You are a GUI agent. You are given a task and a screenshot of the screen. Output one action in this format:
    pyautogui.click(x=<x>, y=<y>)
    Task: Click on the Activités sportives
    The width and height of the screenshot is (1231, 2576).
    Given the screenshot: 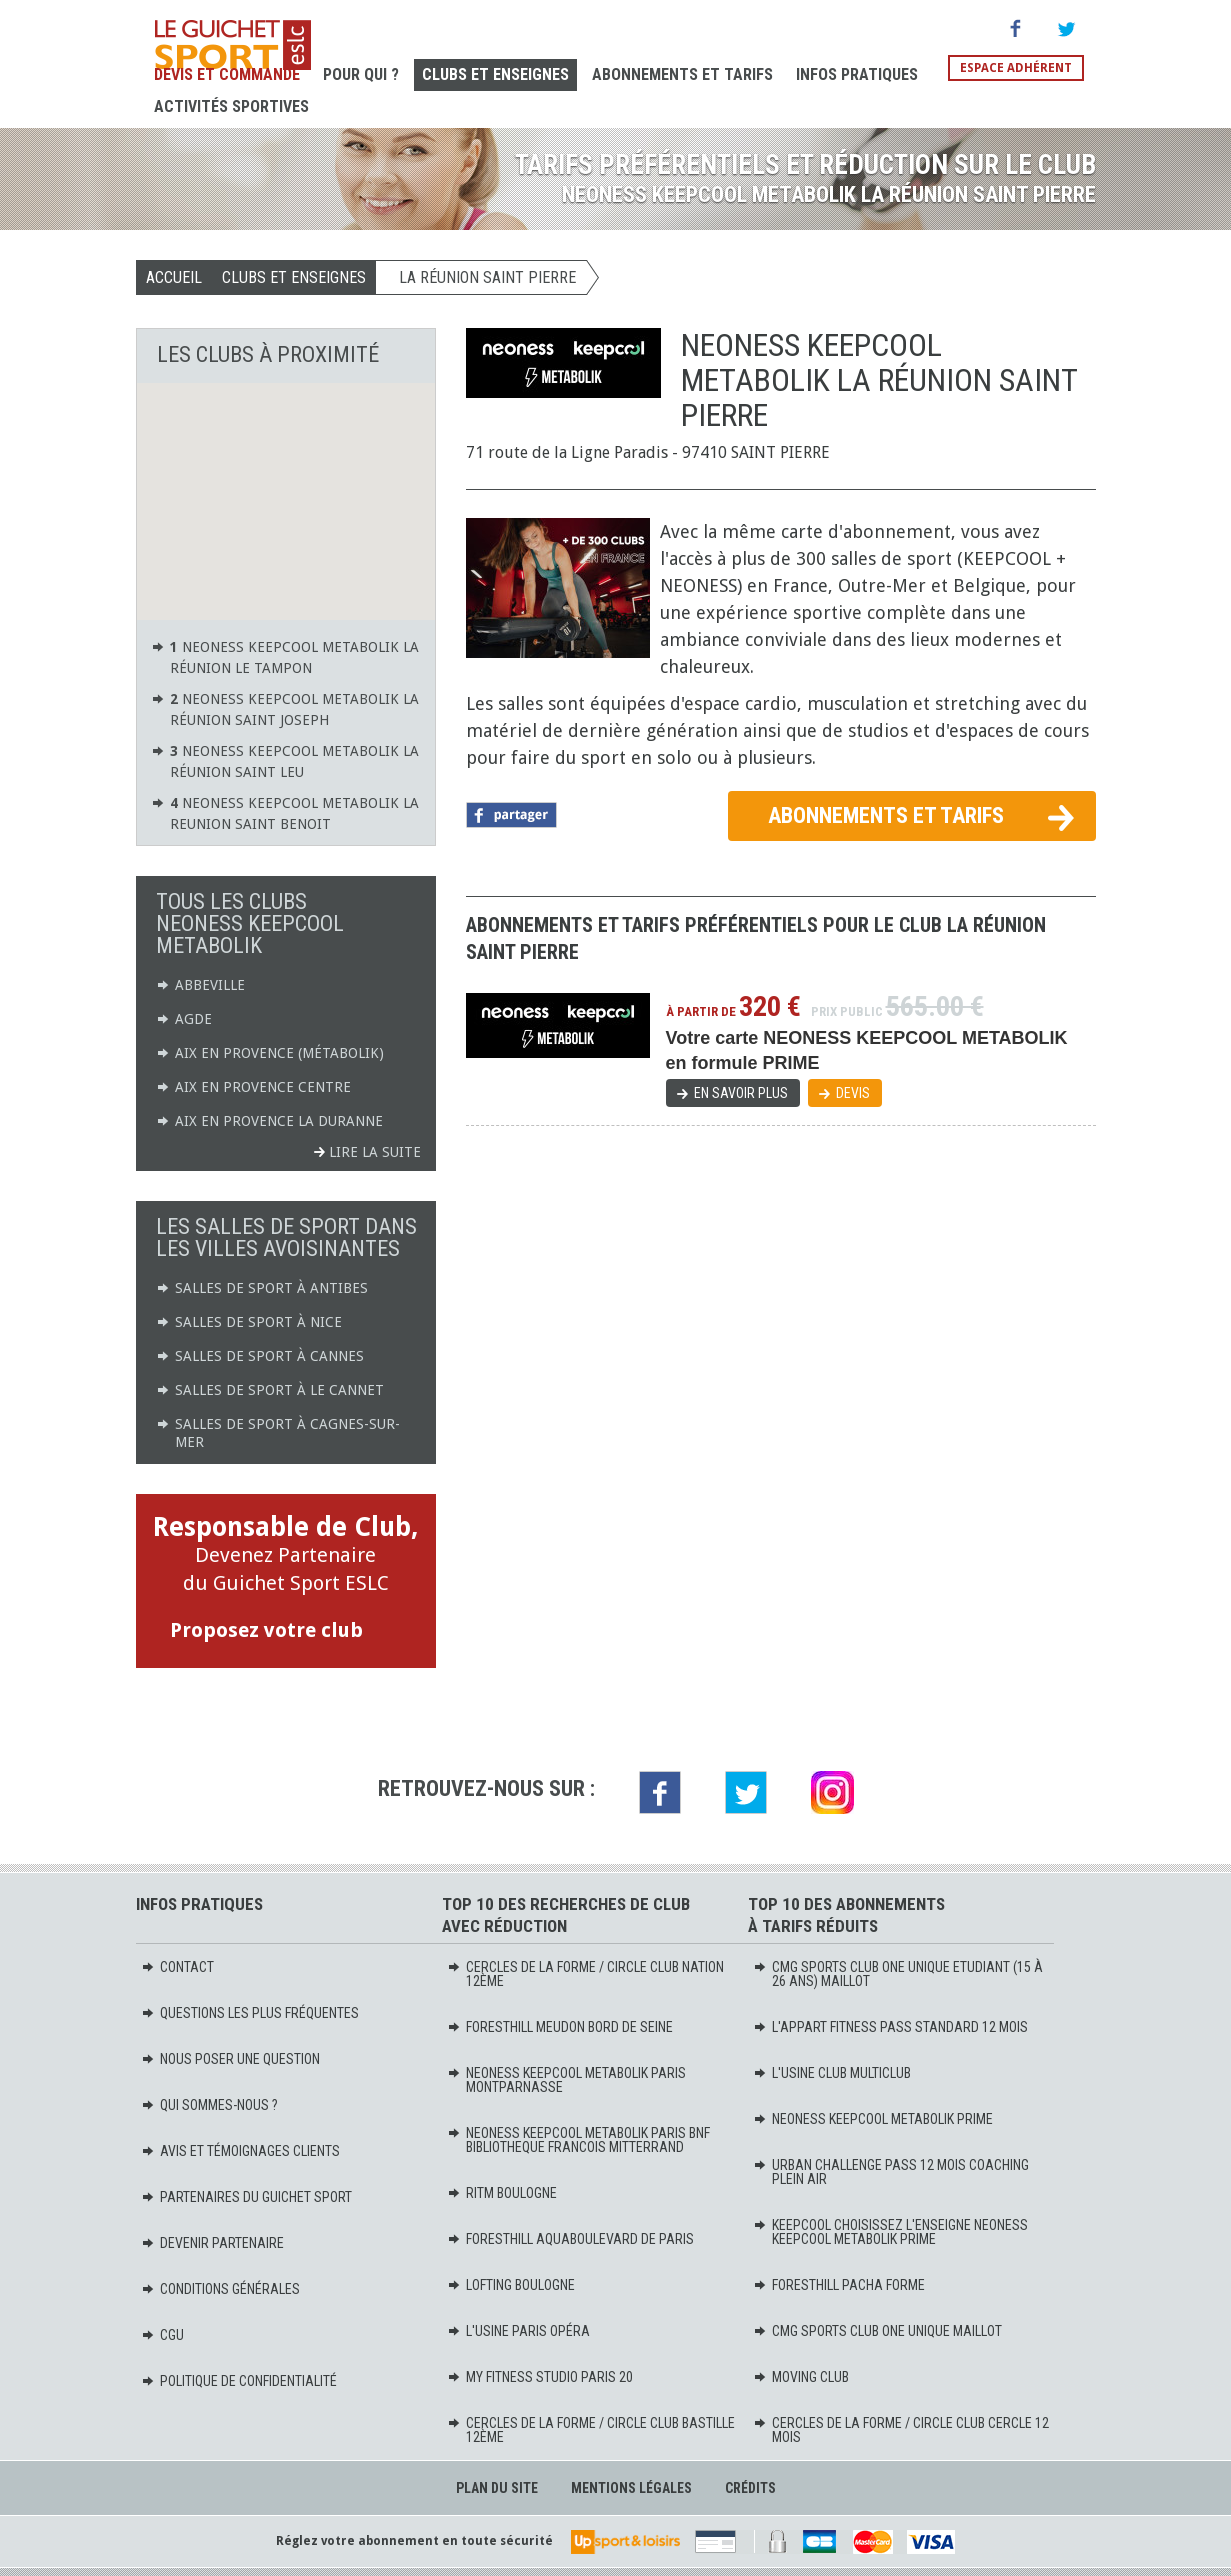 What is the action you would take?
    pyautogui.click(x=231, y=106)
    